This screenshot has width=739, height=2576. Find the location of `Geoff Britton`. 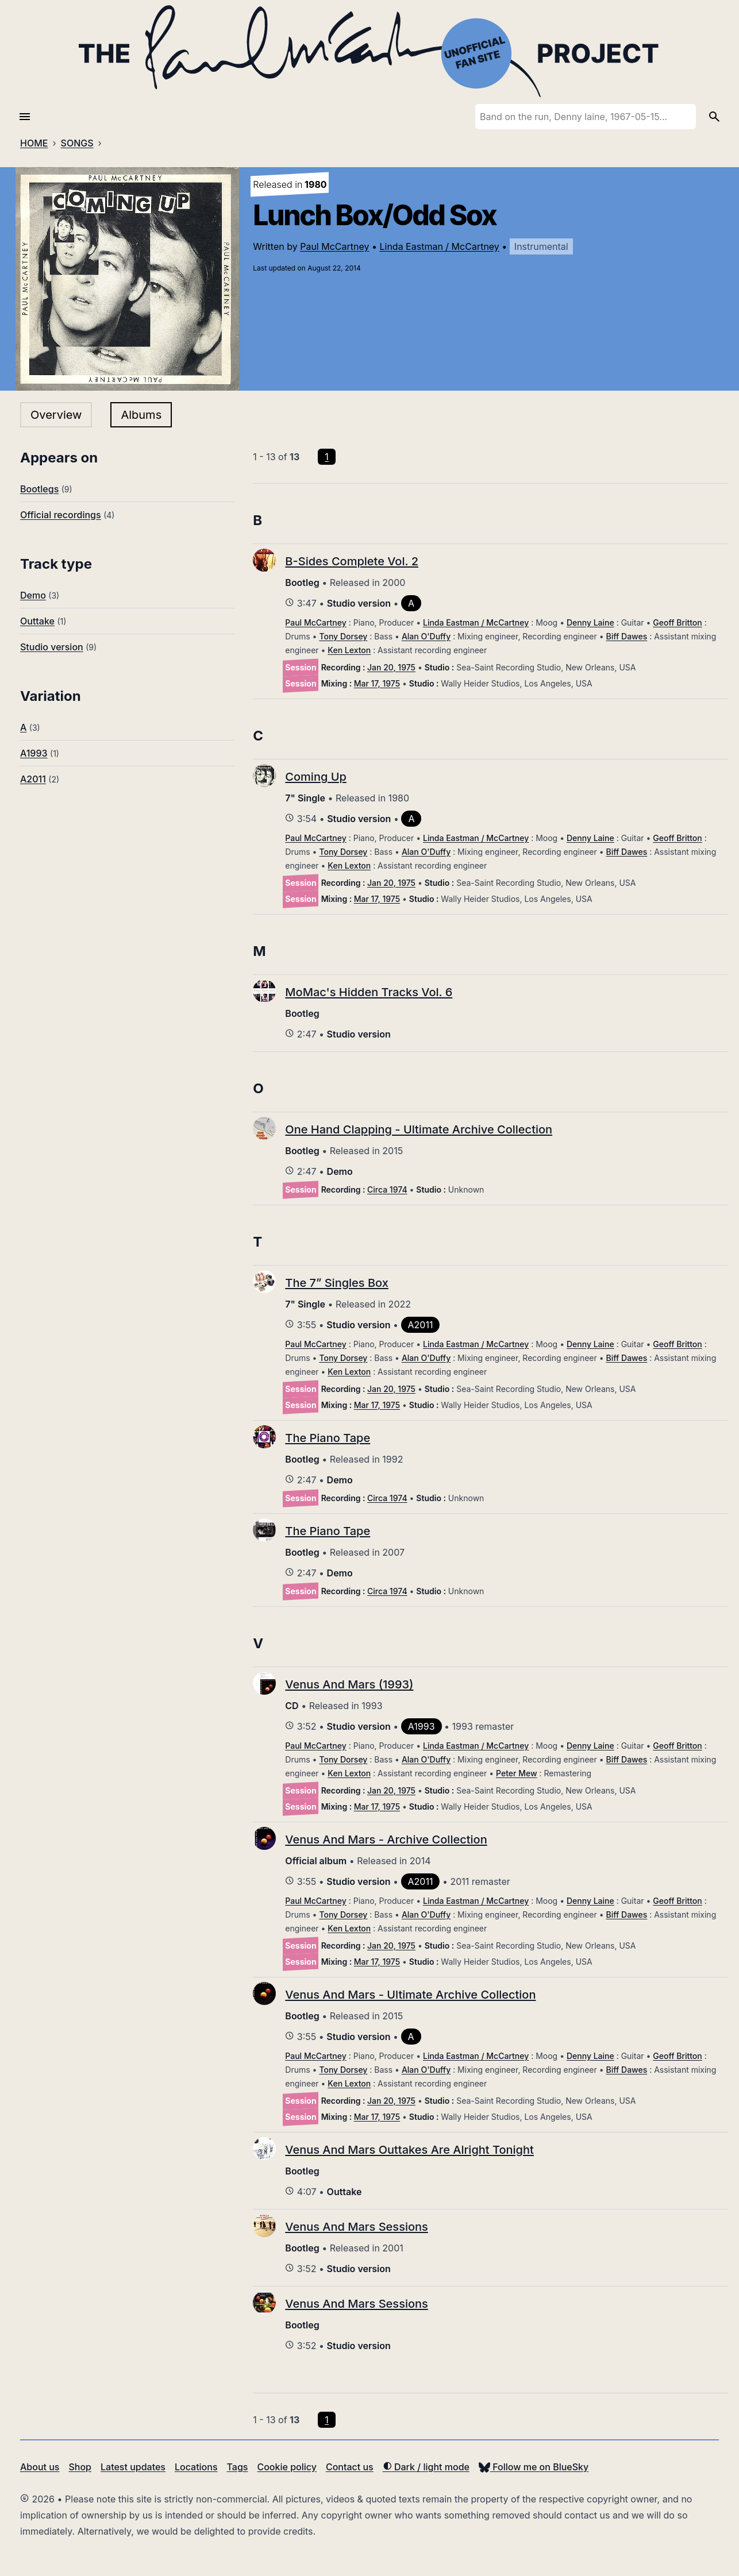

Geoff Britton is located at coordinates (677, 622).